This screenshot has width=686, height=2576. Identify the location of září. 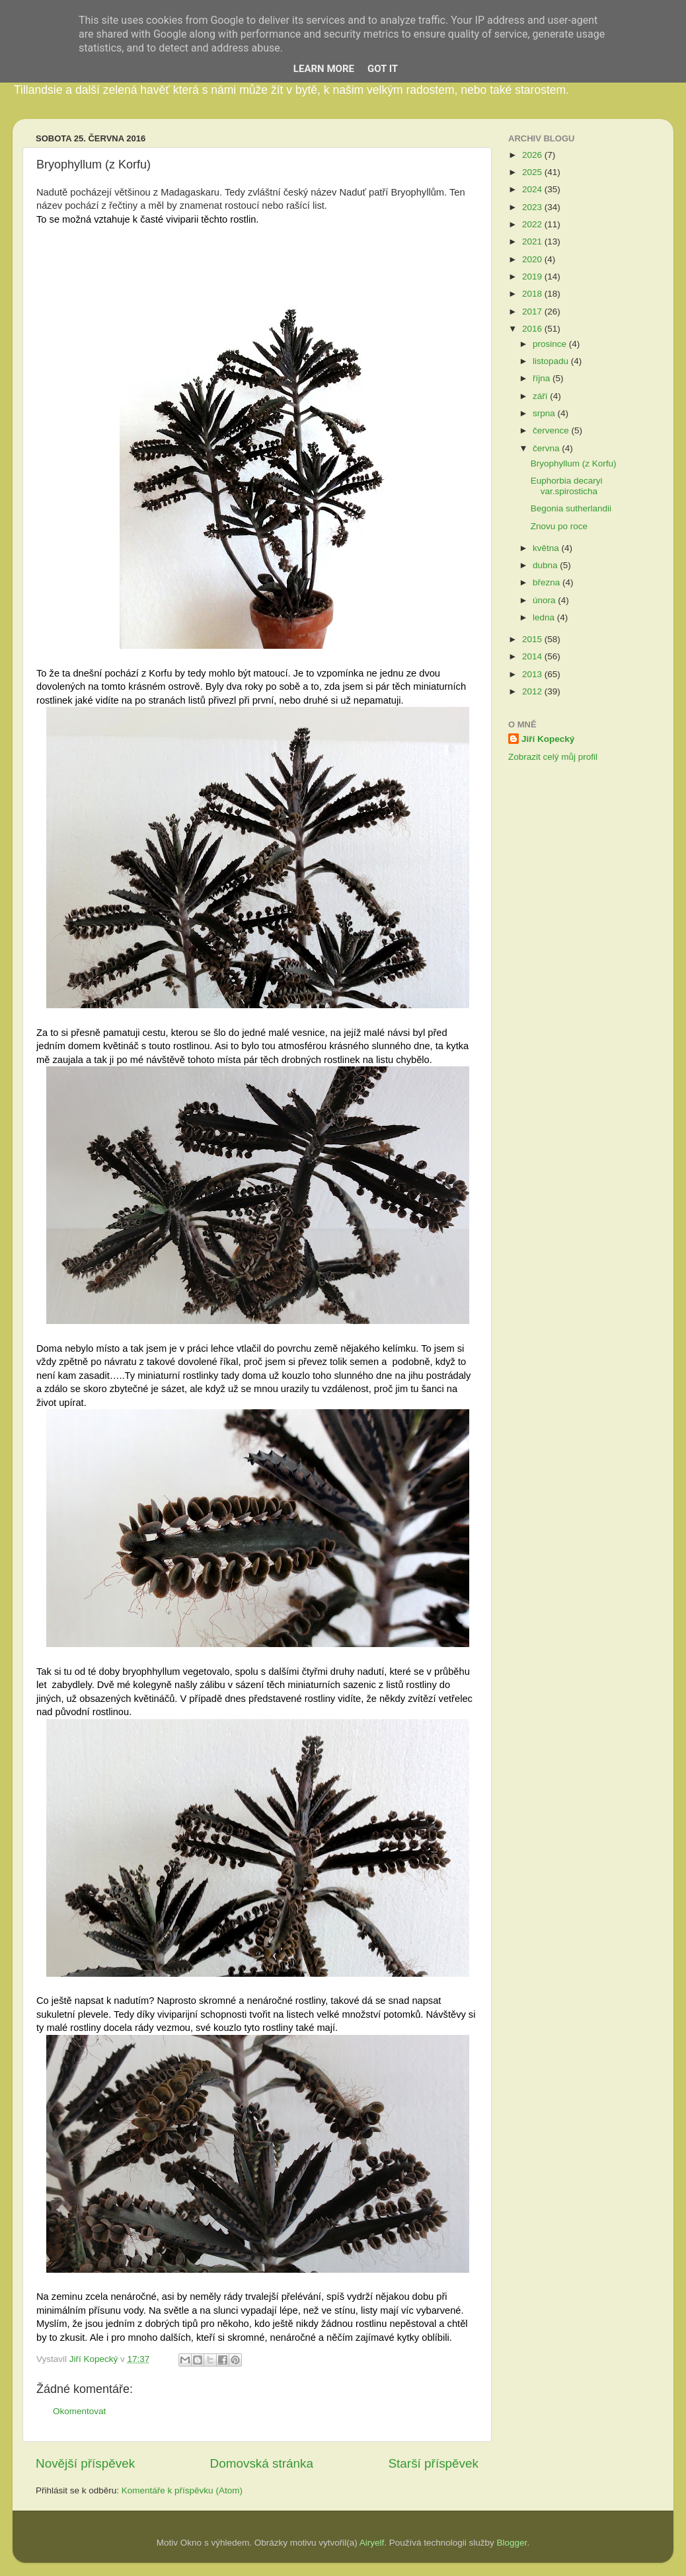
(541, 396).